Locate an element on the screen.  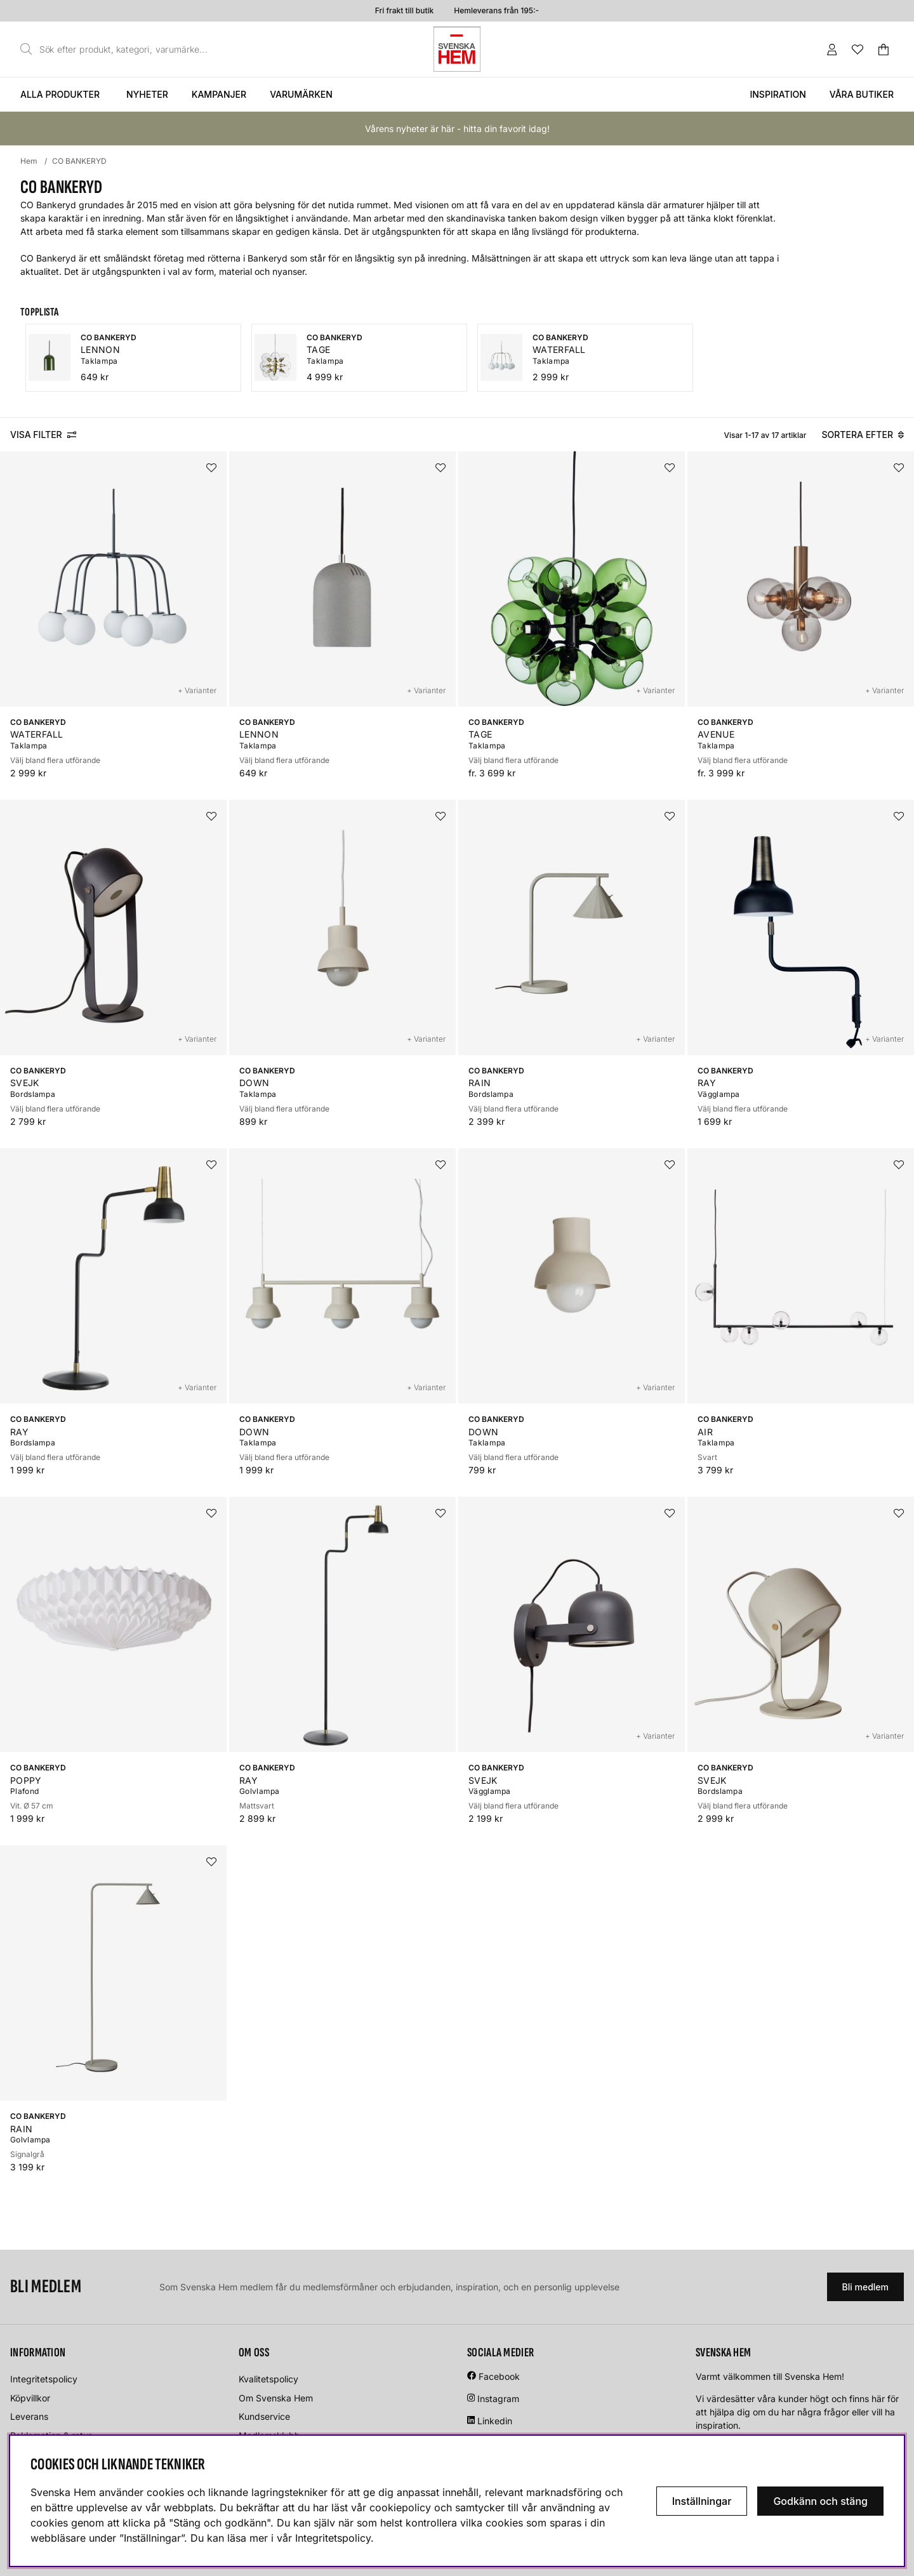
Våra butiker is located at coordinates (862, 94).